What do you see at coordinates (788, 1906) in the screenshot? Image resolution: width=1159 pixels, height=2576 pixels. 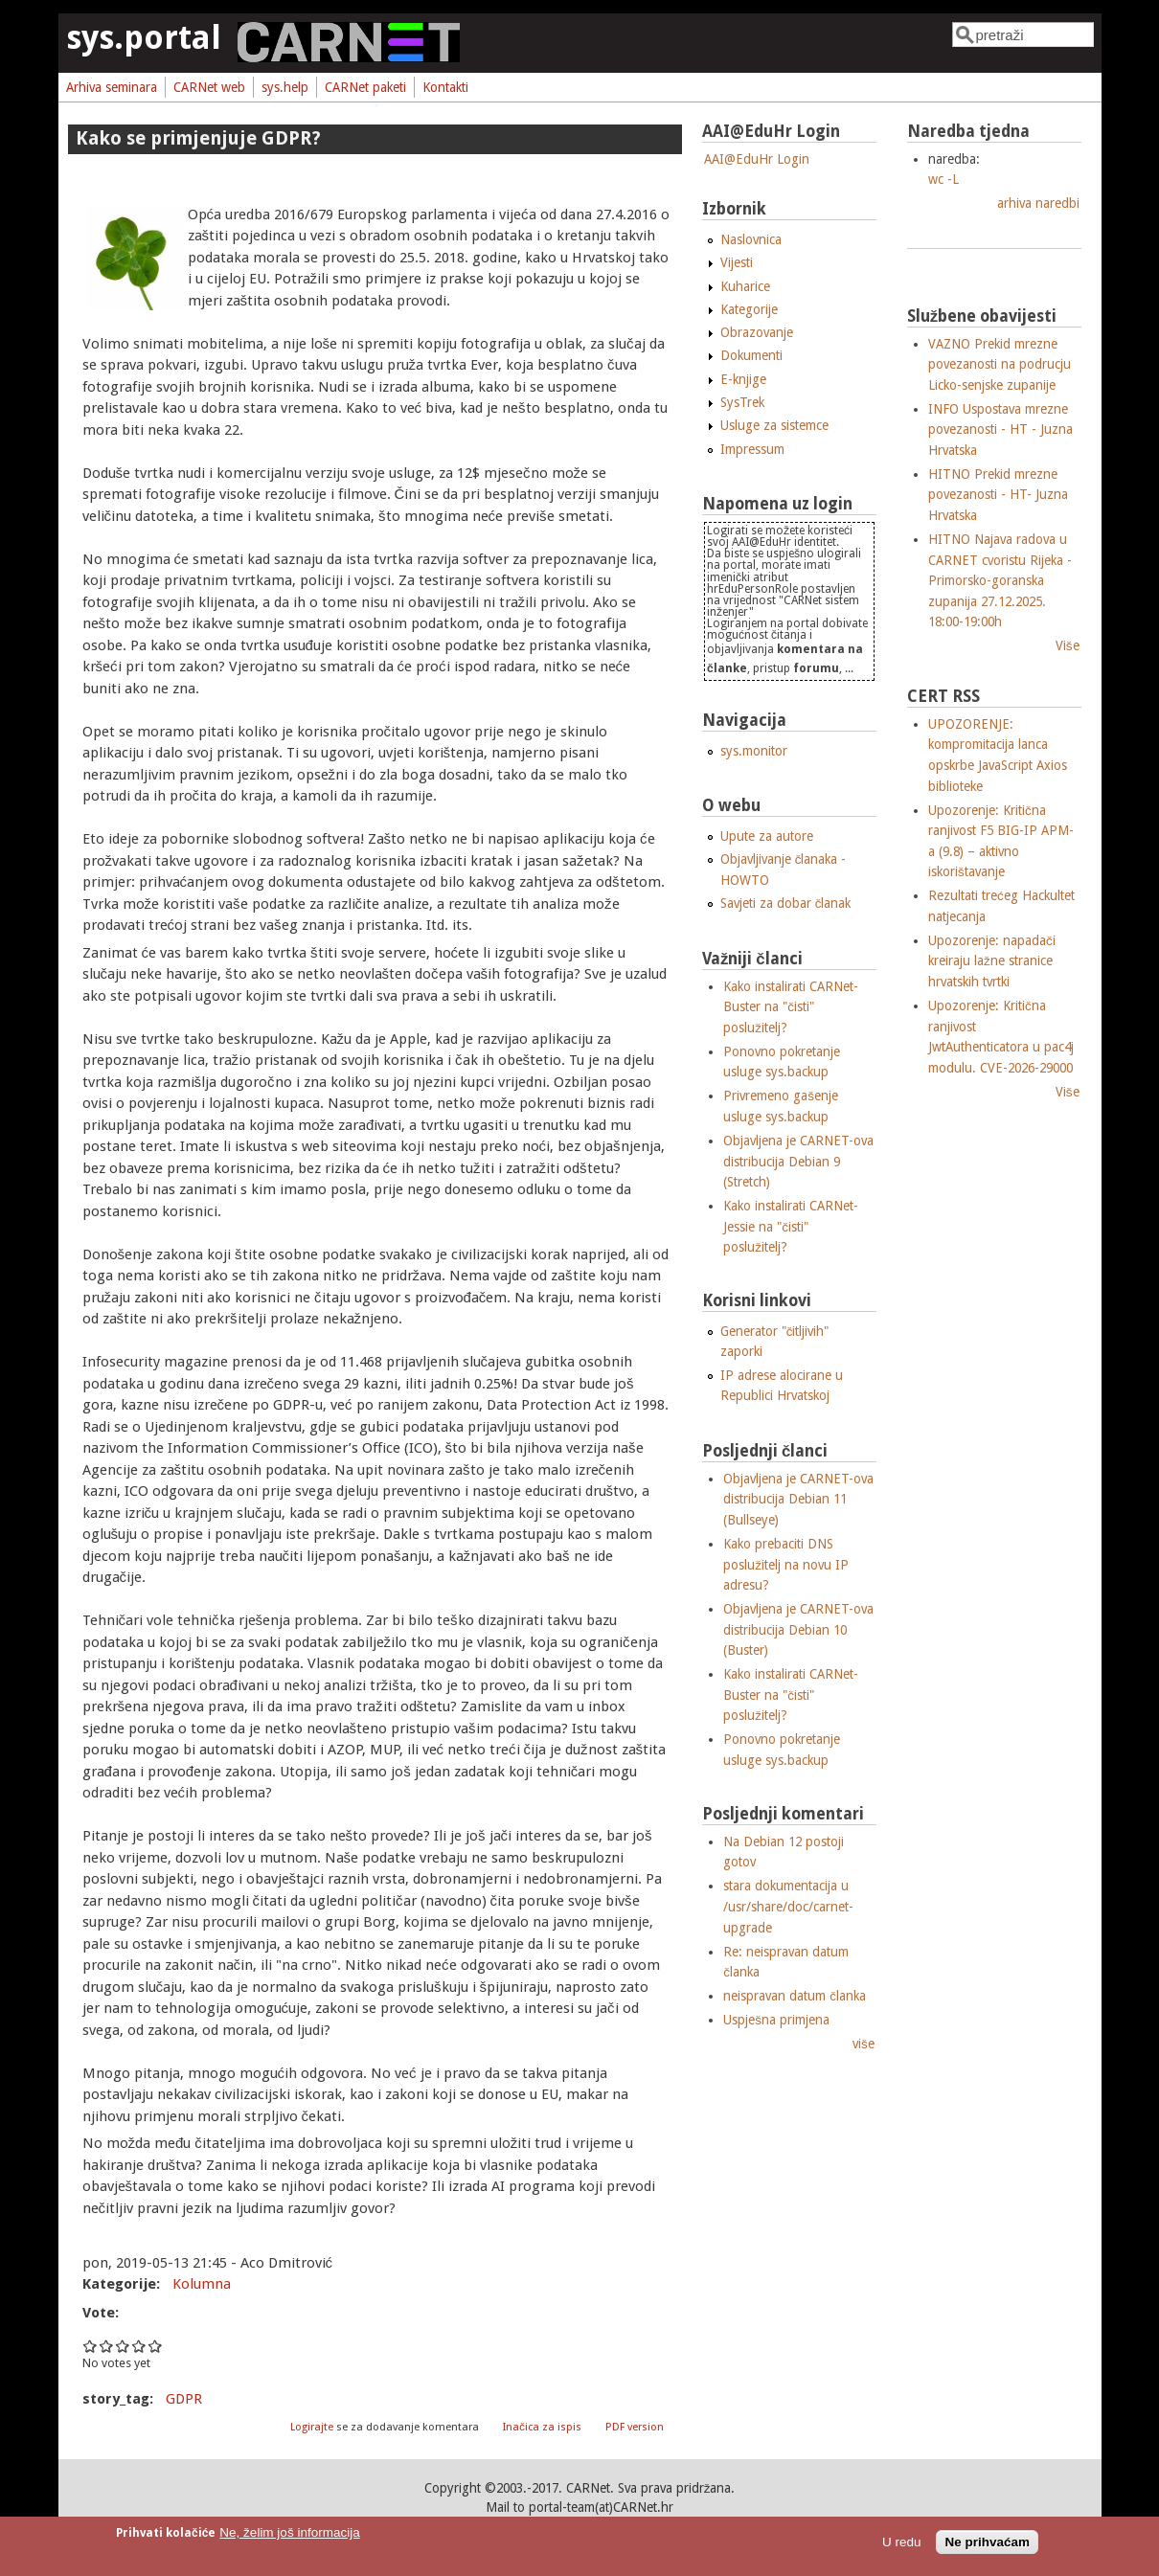 I see `stara dokumentacija u /usr/share/doc/carnet-upgrade` at bounding box center [788, 1906].